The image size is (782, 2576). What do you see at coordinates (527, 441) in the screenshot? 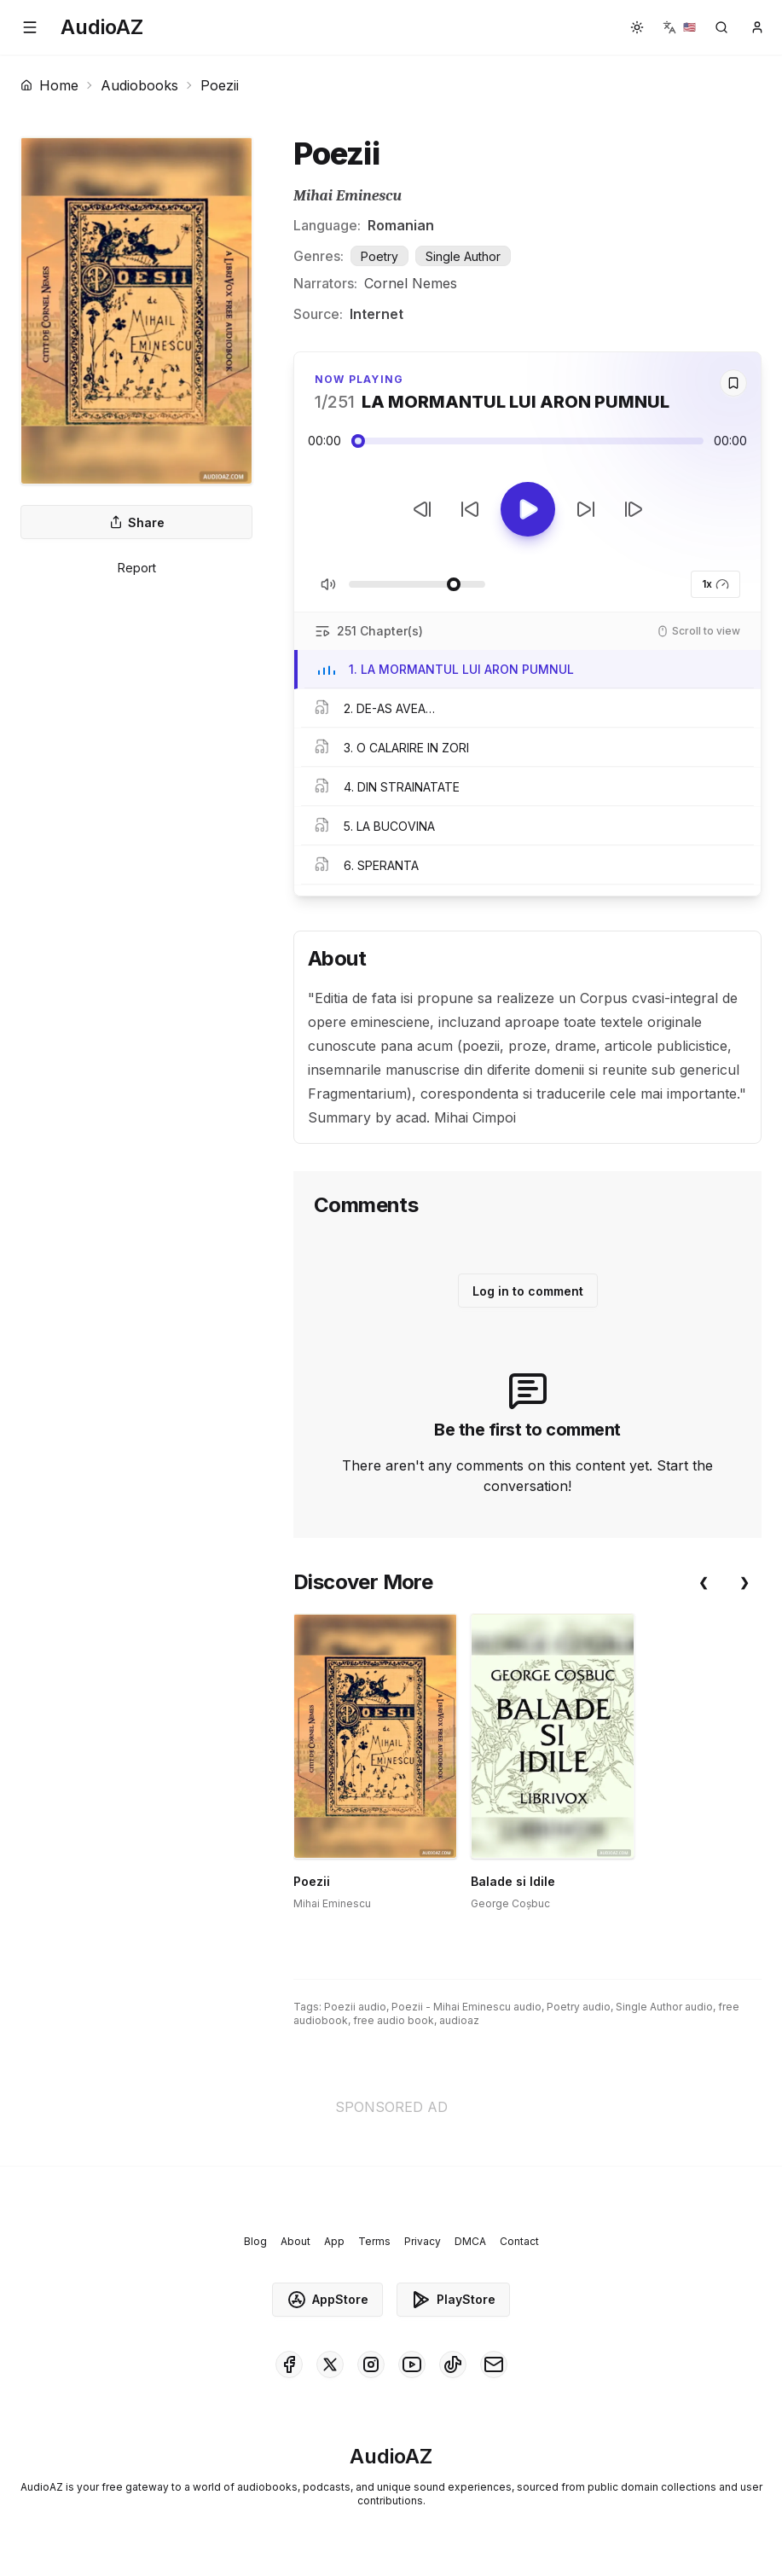
I see `[Audio seek slider]` at bounding box center [527, 441].